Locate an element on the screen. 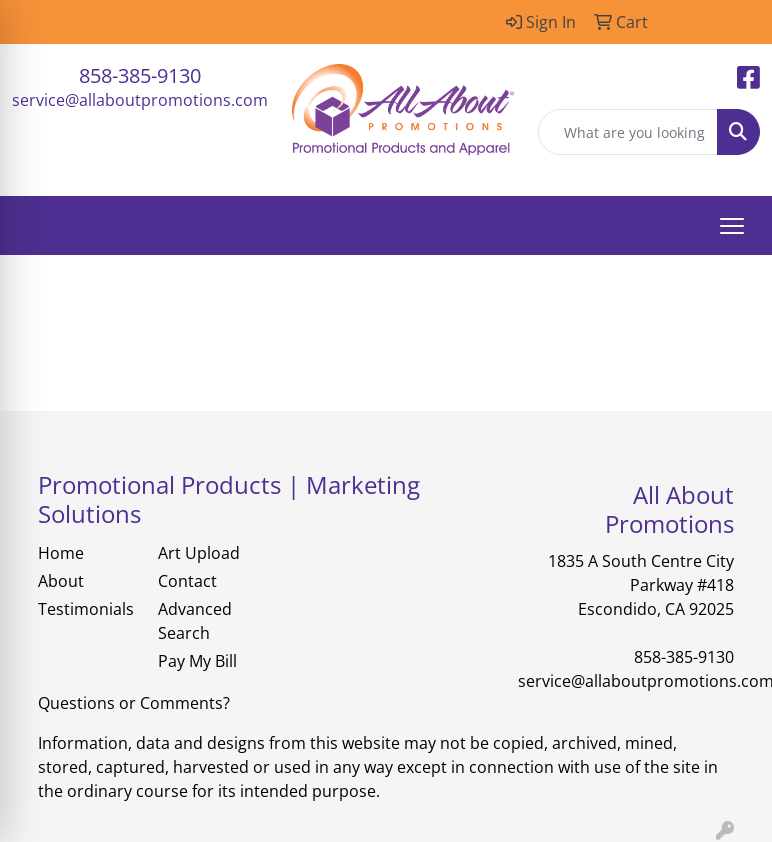 The width and height of the screenshot is (772, 842). Art Upload is located at coordinates (199, 553).